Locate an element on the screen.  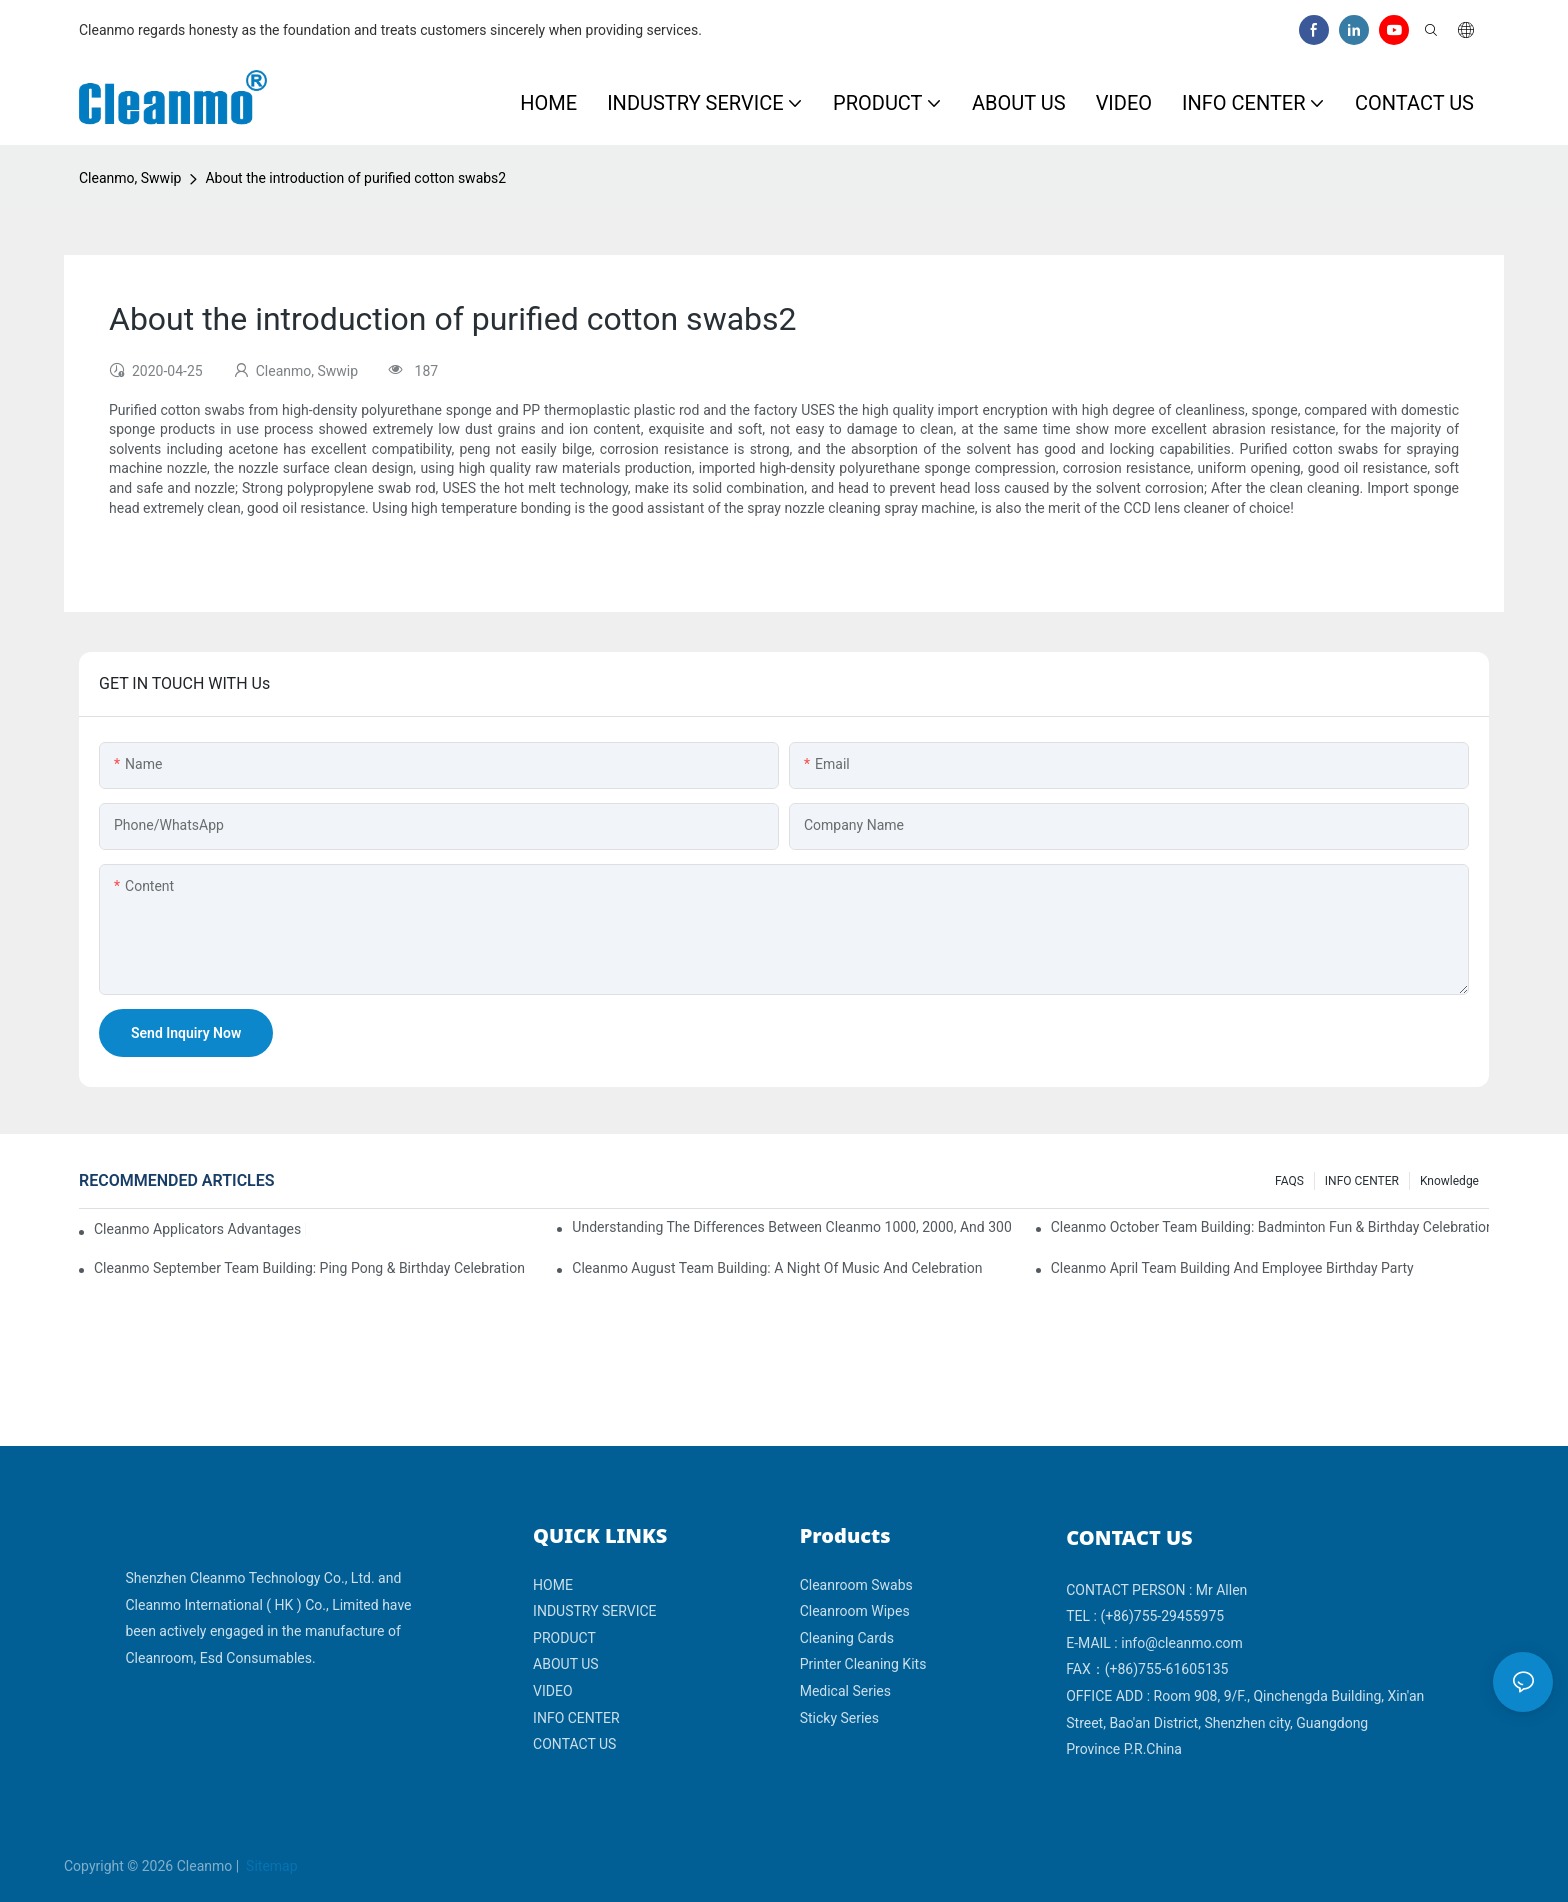
Cleanmo September Team Building: Ping Pong & Birthday Celebration is located at coordinates (309, 1268).